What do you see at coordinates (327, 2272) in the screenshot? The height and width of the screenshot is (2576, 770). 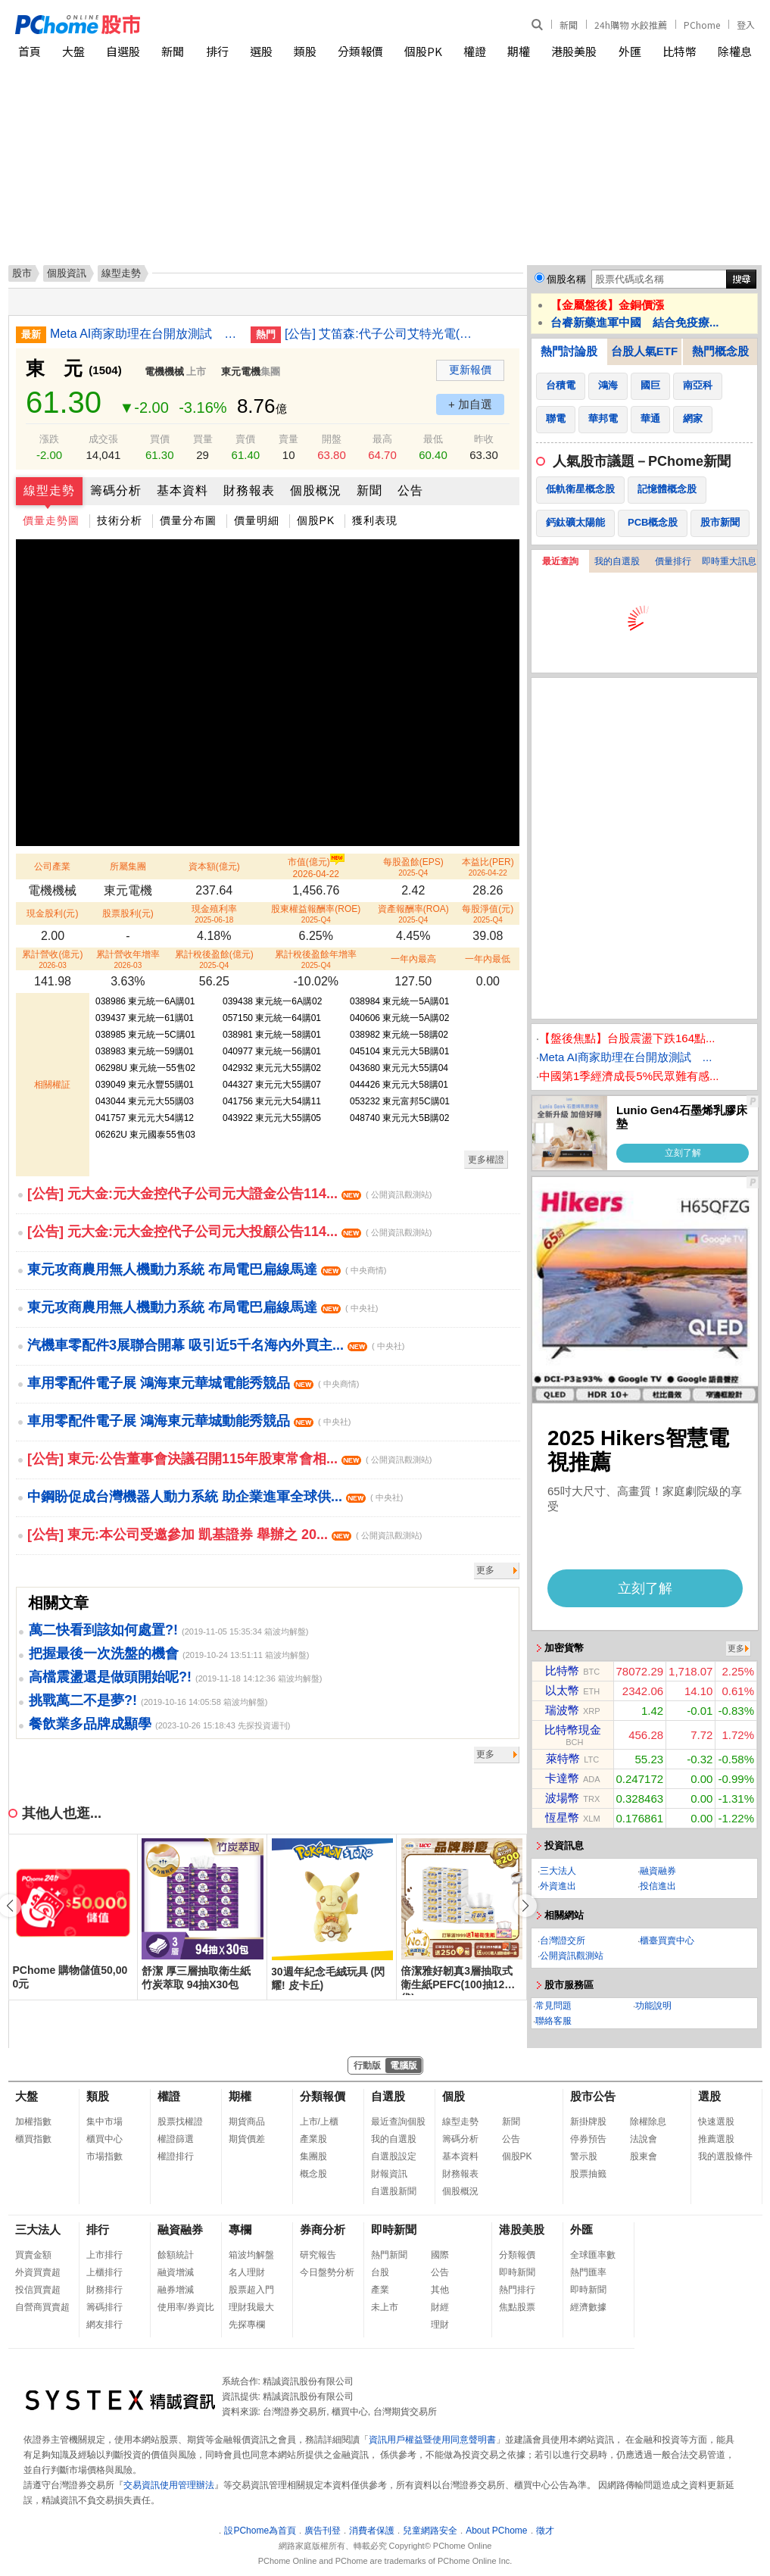 I see `今日盤勢分析` at bounding box center [327, 2272].